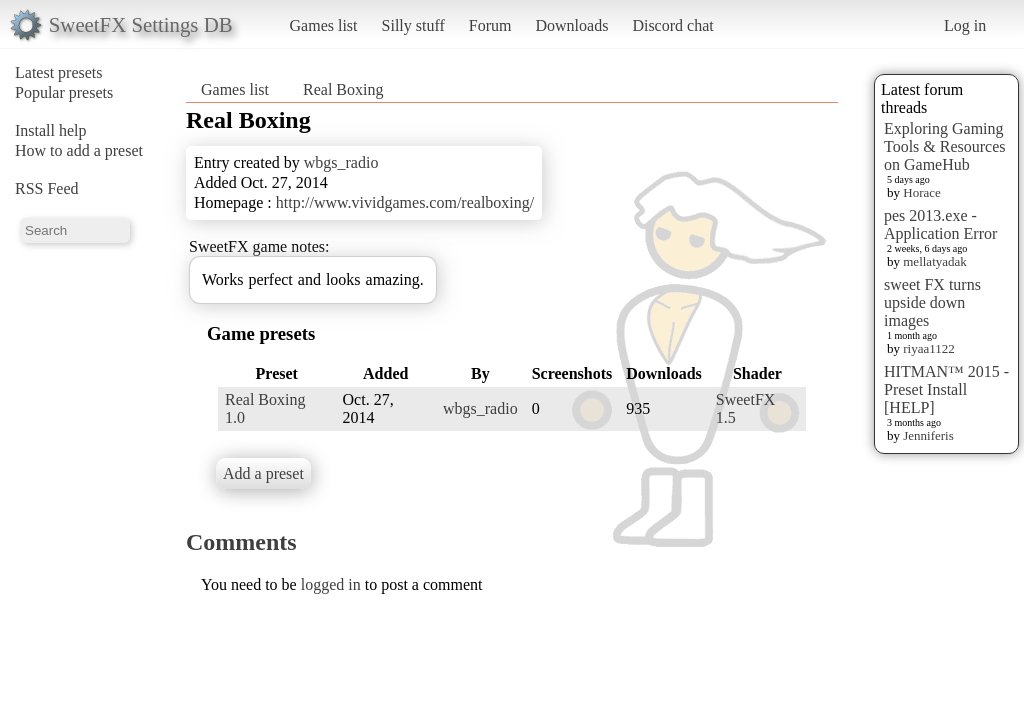 Image resolution: width=1024 pixels, height=720 pixels. I want to click on Latest presets, so click(59, 72).